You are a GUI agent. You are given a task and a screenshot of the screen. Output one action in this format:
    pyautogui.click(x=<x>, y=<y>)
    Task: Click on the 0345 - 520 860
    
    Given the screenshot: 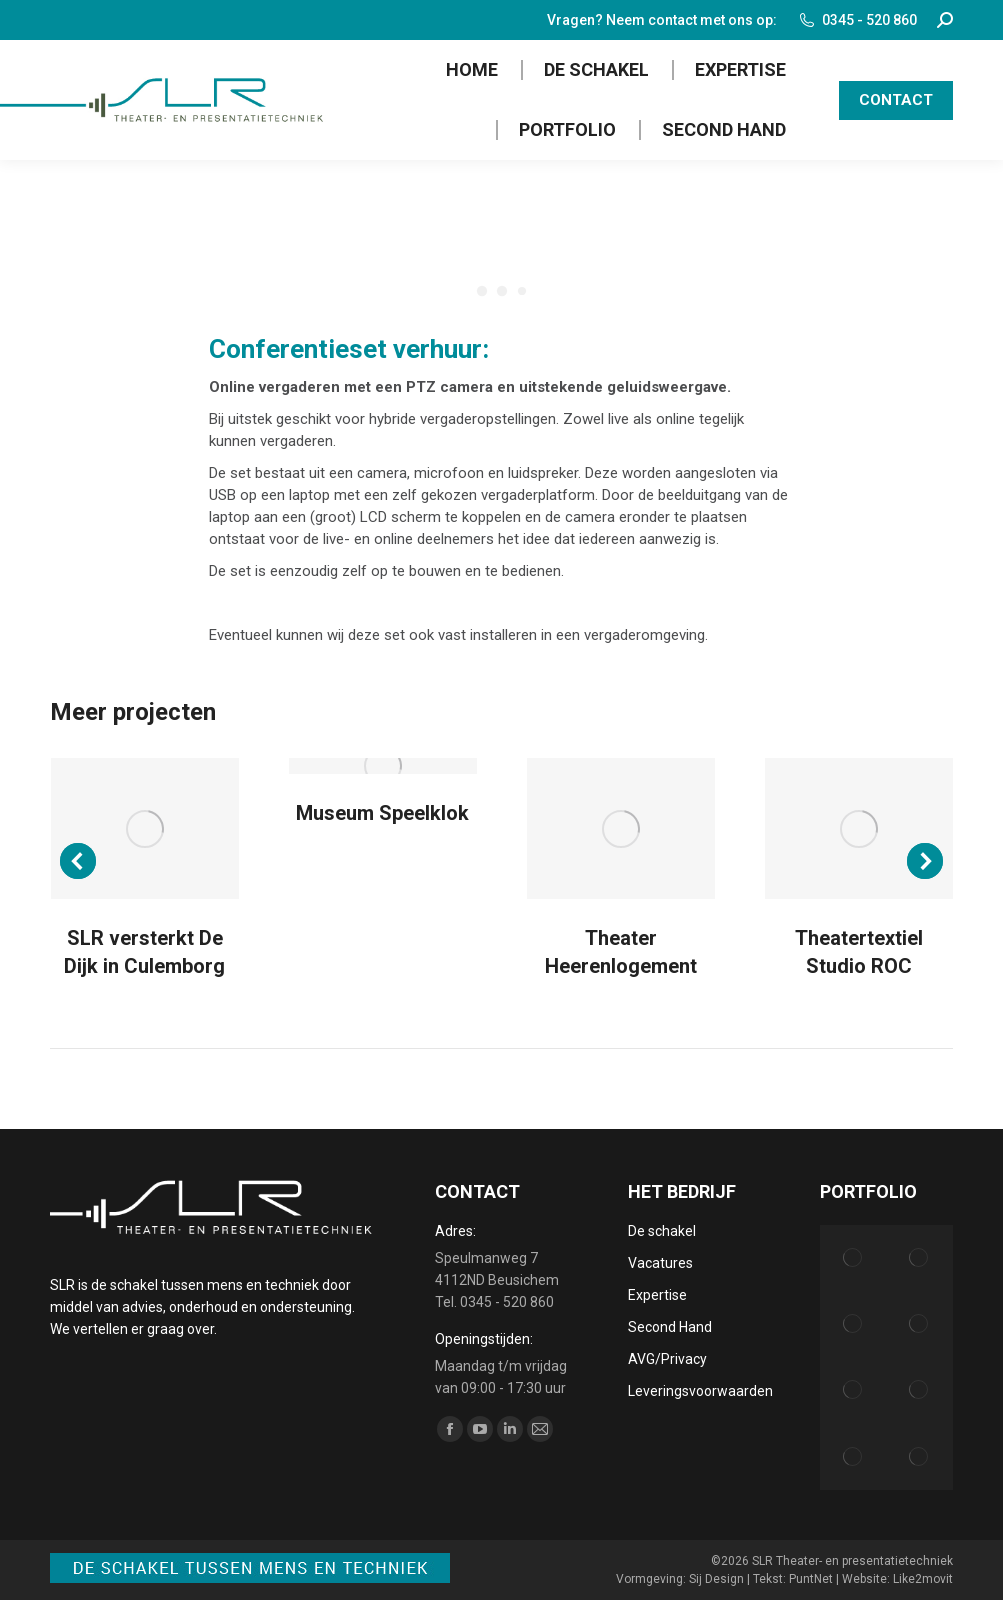 What is the action you would take?
    pyautogui.click(x=857, y=20)
    